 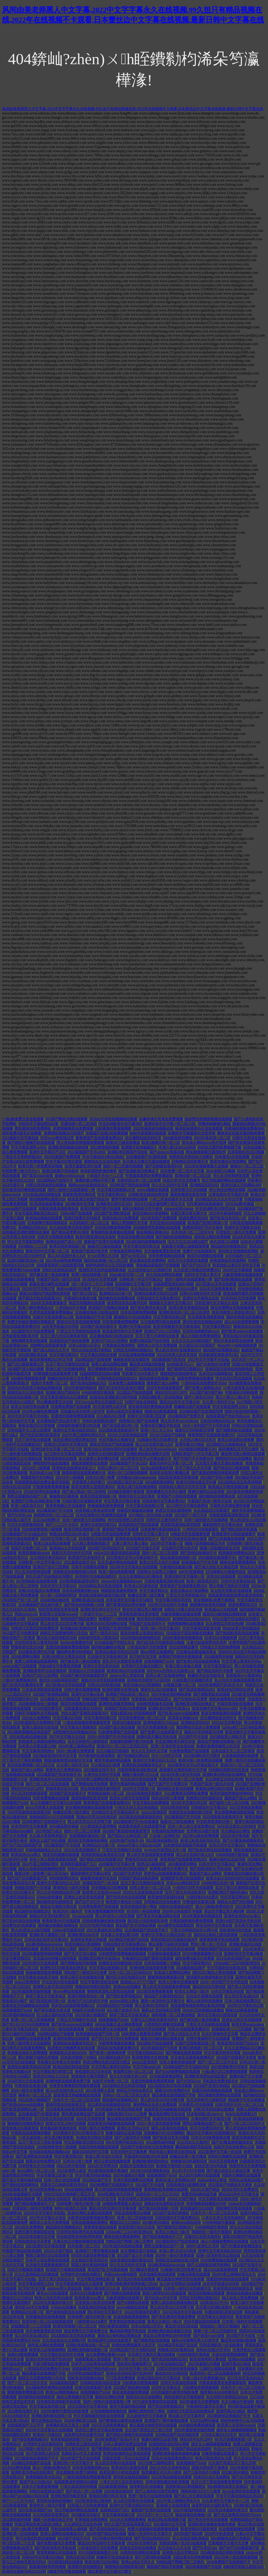 What do you see at coordinates (45, 1807) in the screenshot?
I see `heyzo天然素人在线观看` at bounding box center [45, 1807].